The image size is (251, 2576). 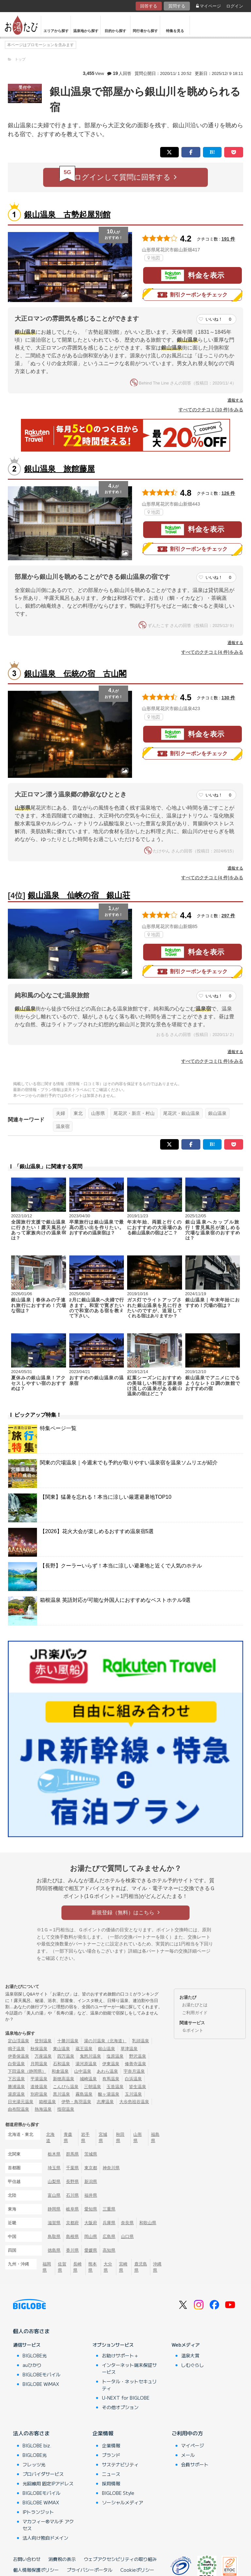 I want to click on 修善寺温泉, so click(x=135, y=2063).